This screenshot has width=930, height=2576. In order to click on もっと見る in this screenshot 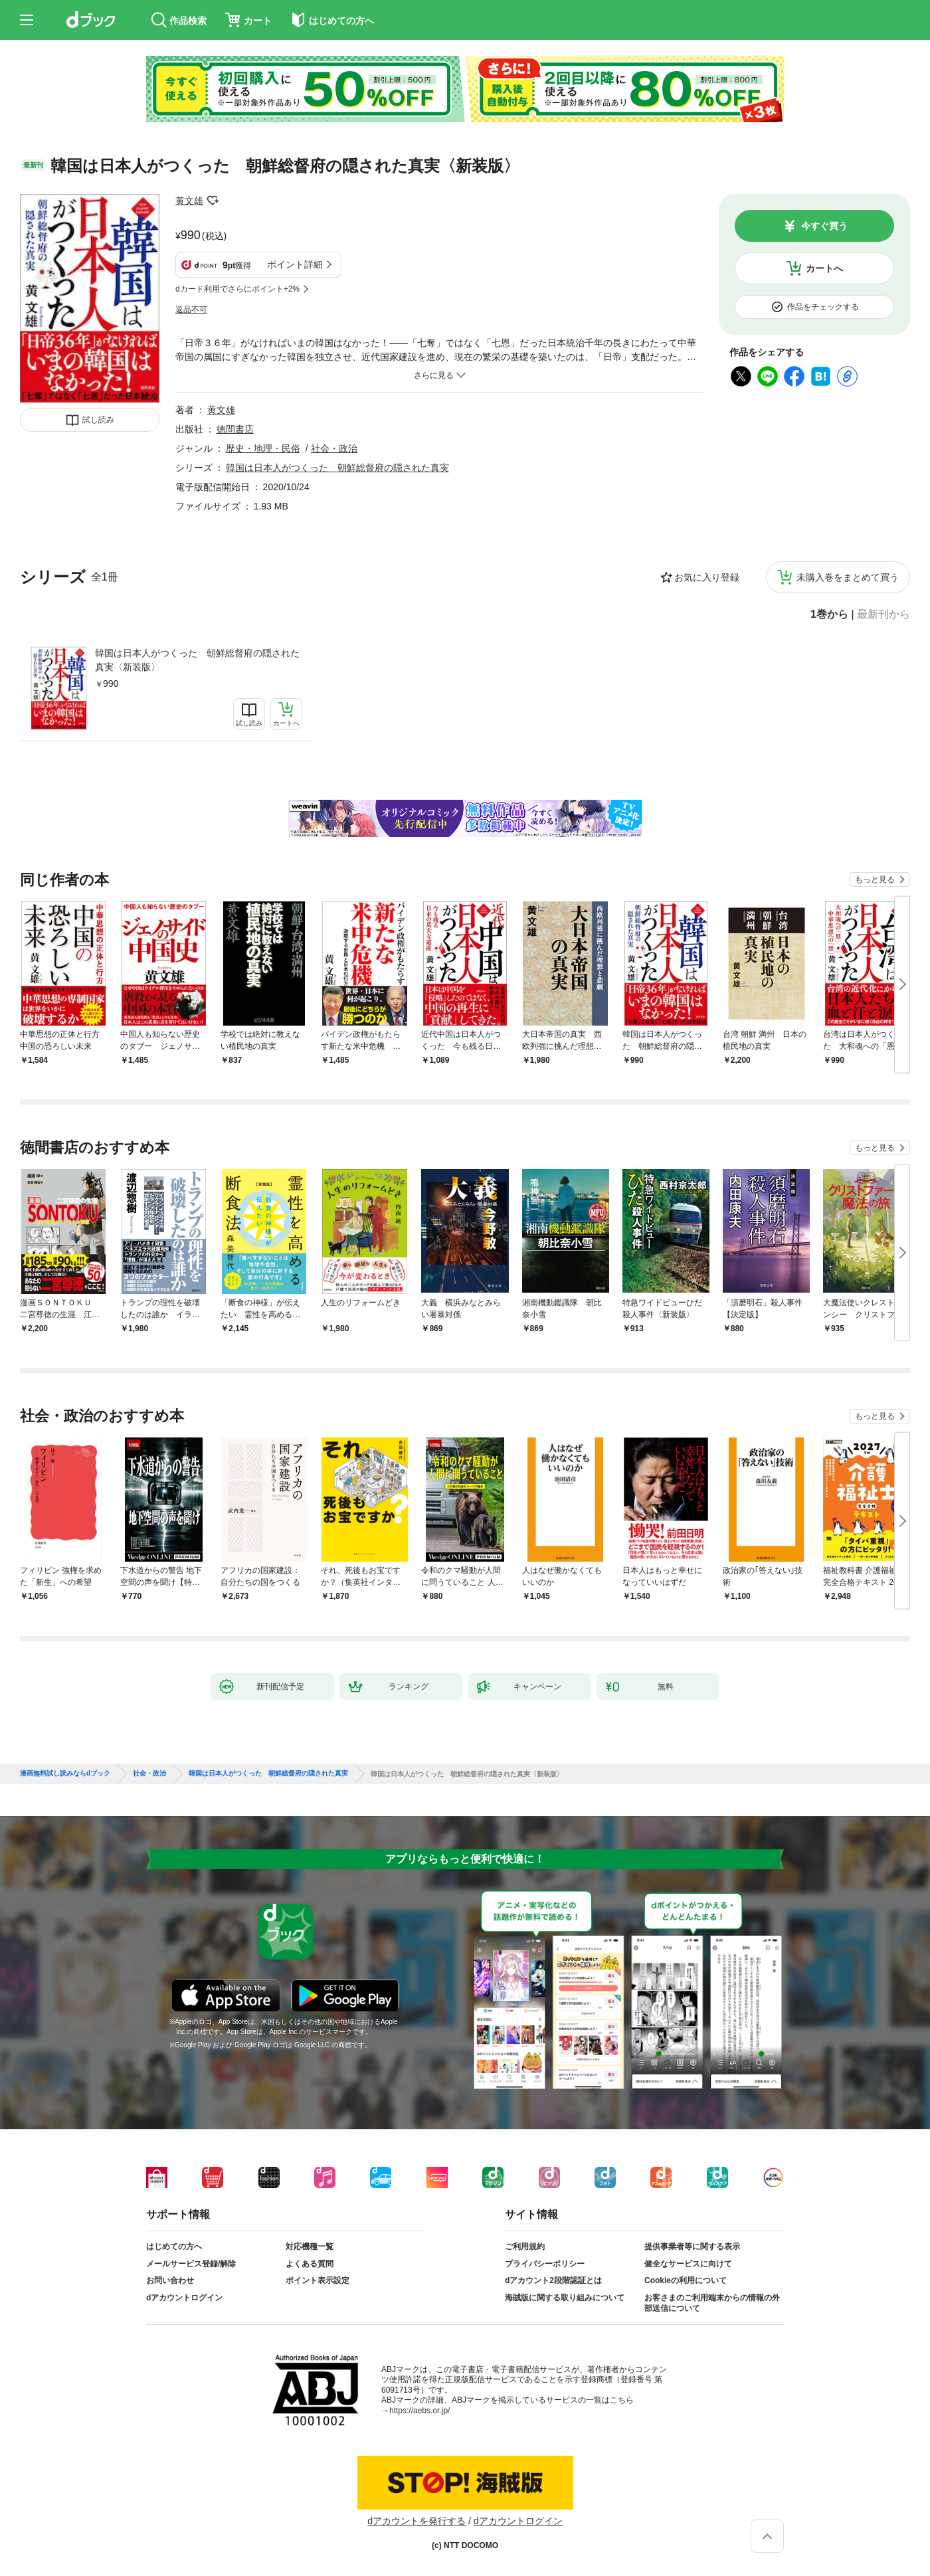, I will do `click(875, 879)`.